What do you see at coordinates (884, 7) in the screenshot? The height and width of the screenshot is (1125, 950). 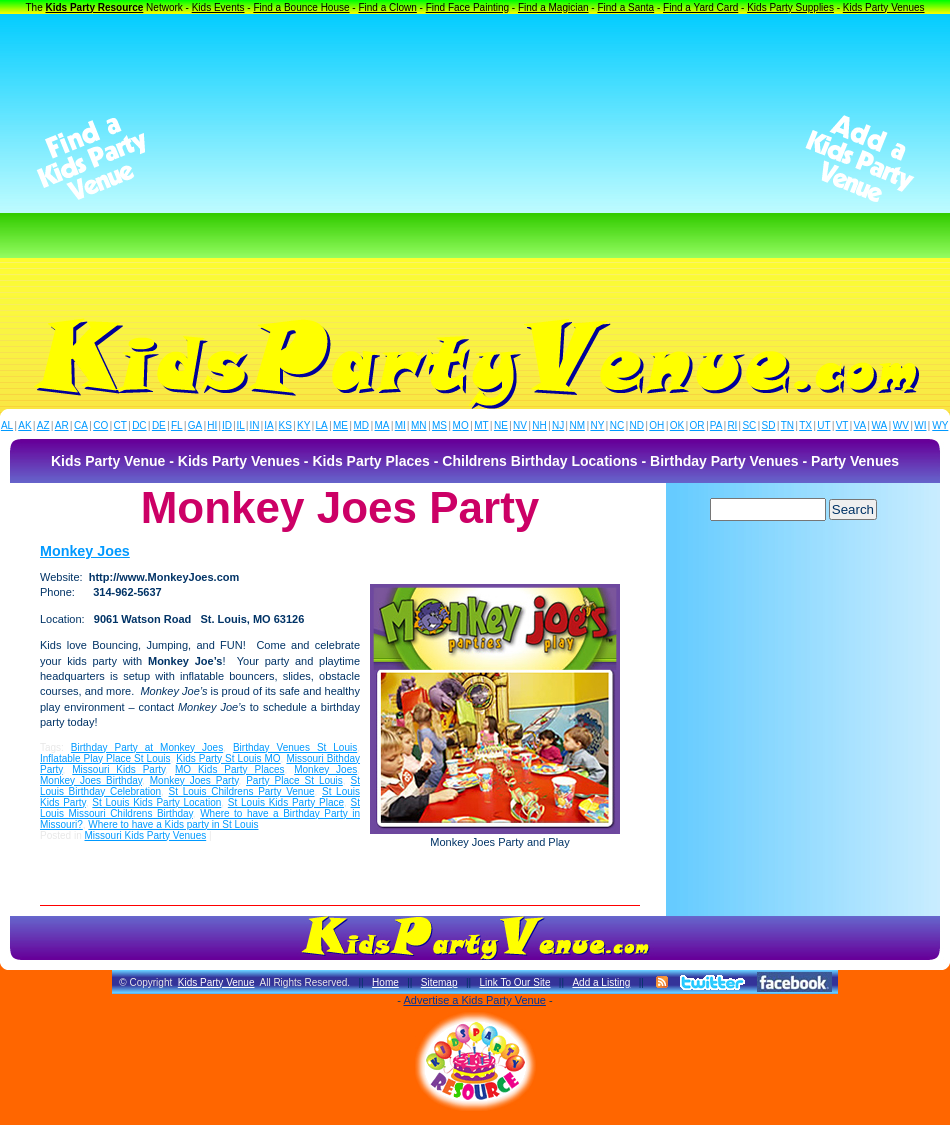 I see `Kids Party Venues` at bounding box center [884, 7].